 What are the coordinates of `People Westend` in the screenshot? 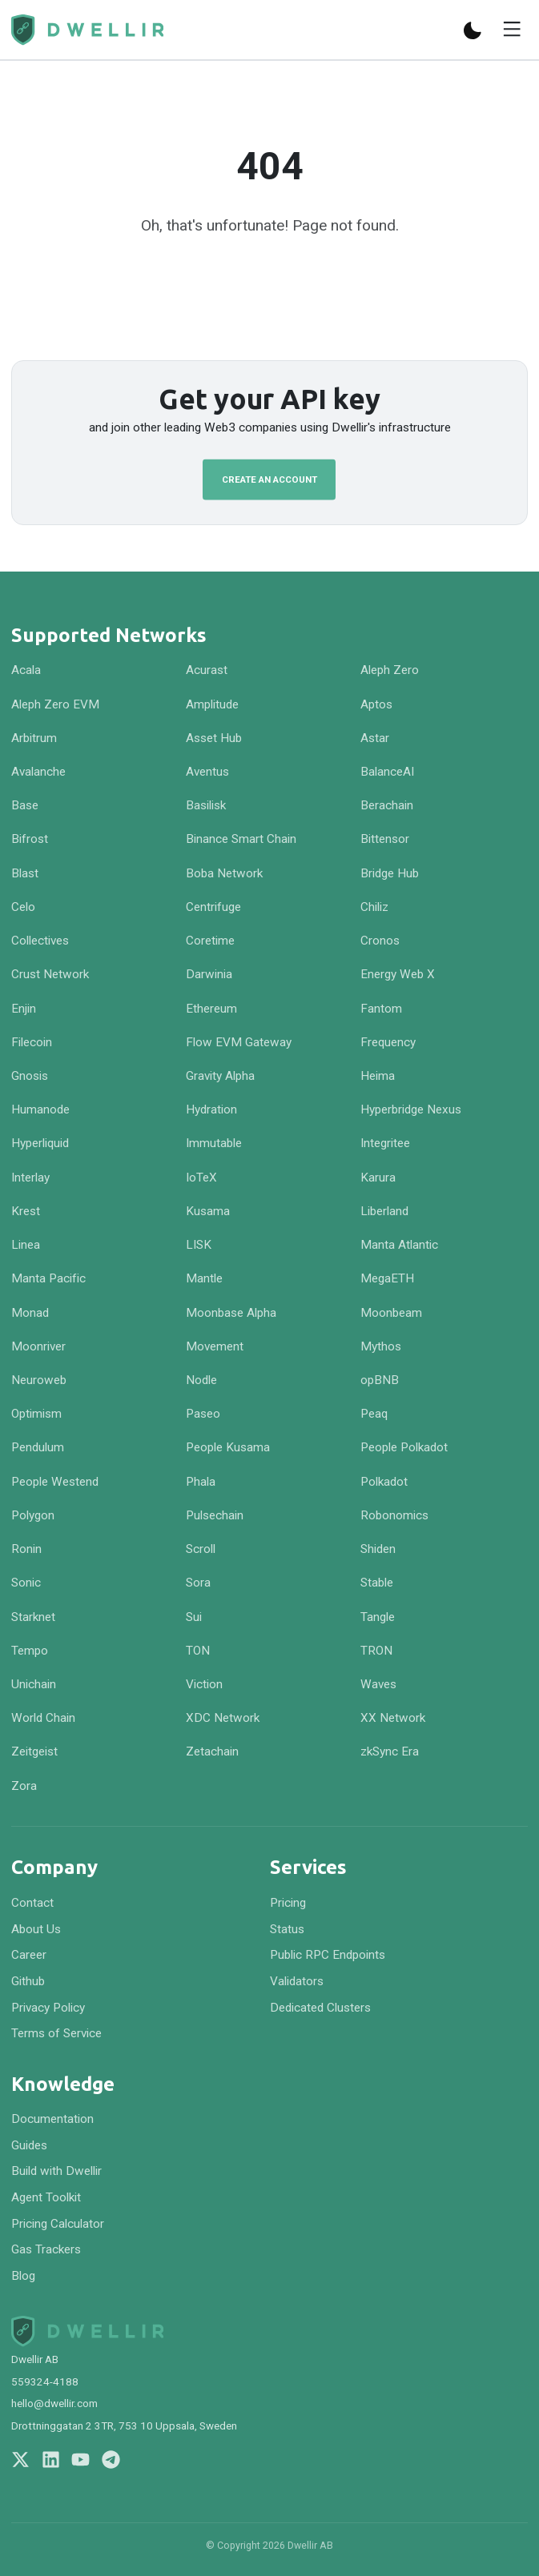 It's located at (55, 1482).